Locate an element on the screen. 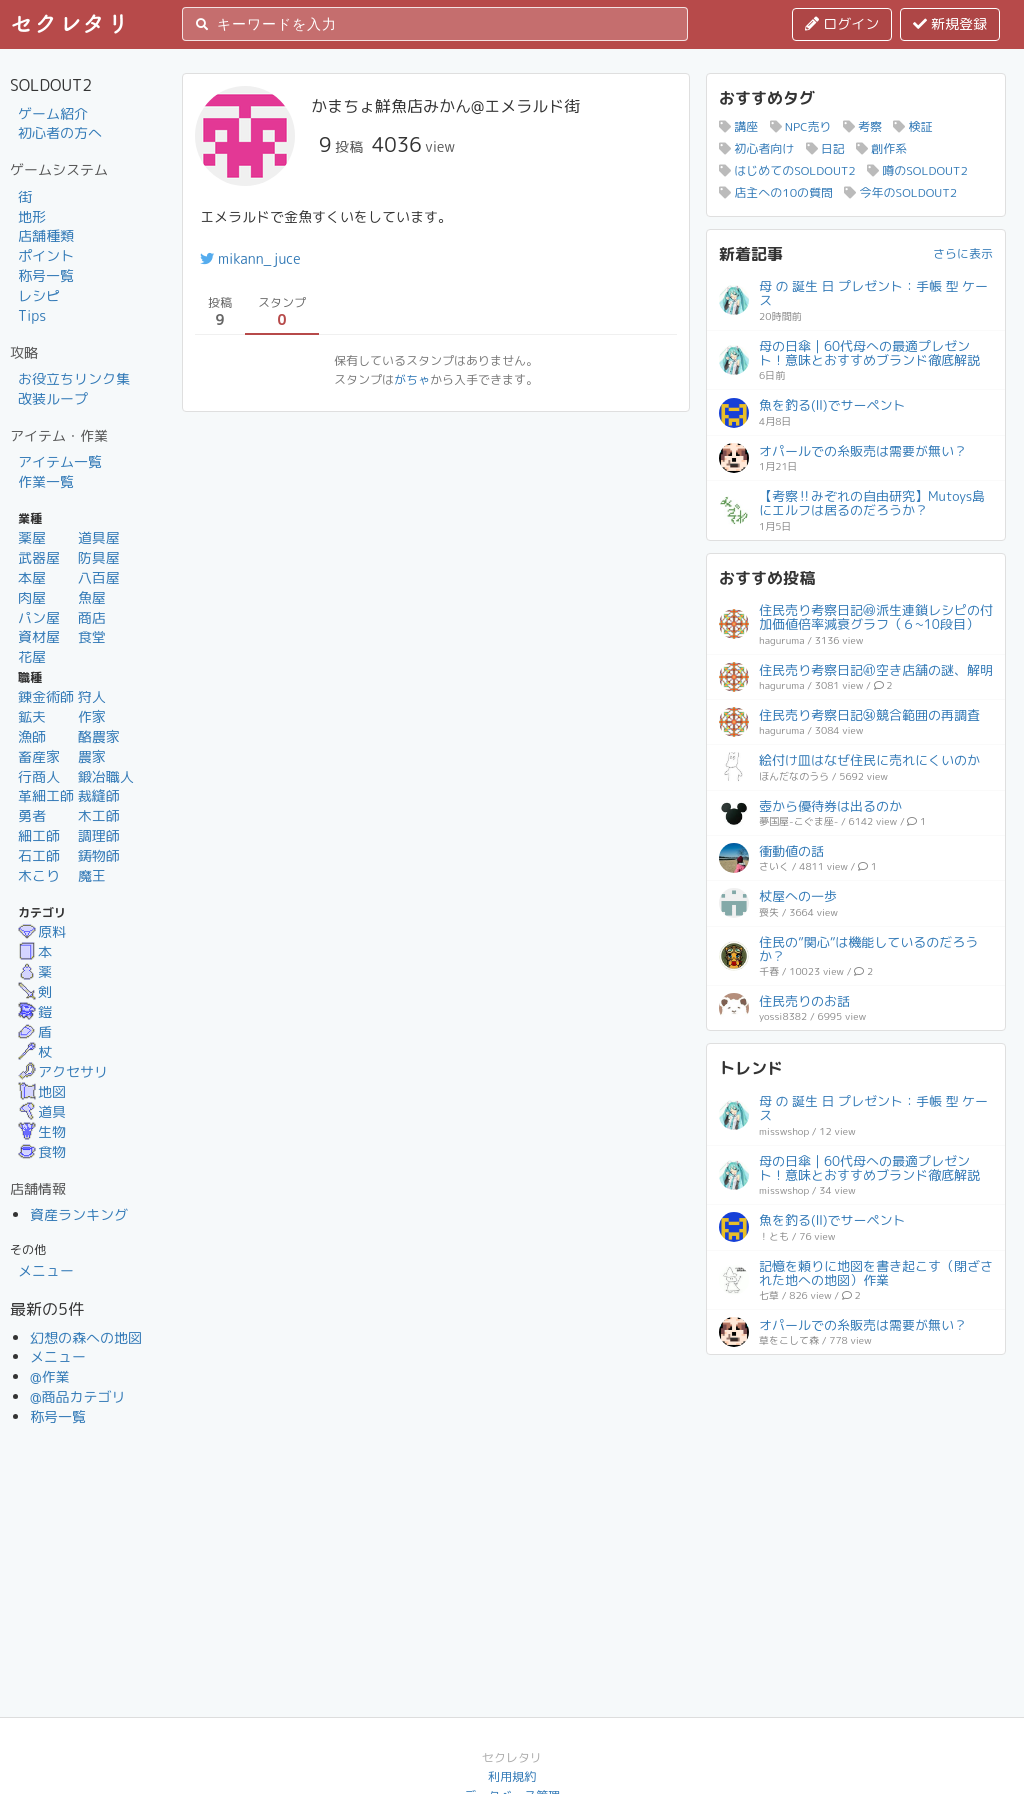  新規登録 is located at coordinates (950, 23).